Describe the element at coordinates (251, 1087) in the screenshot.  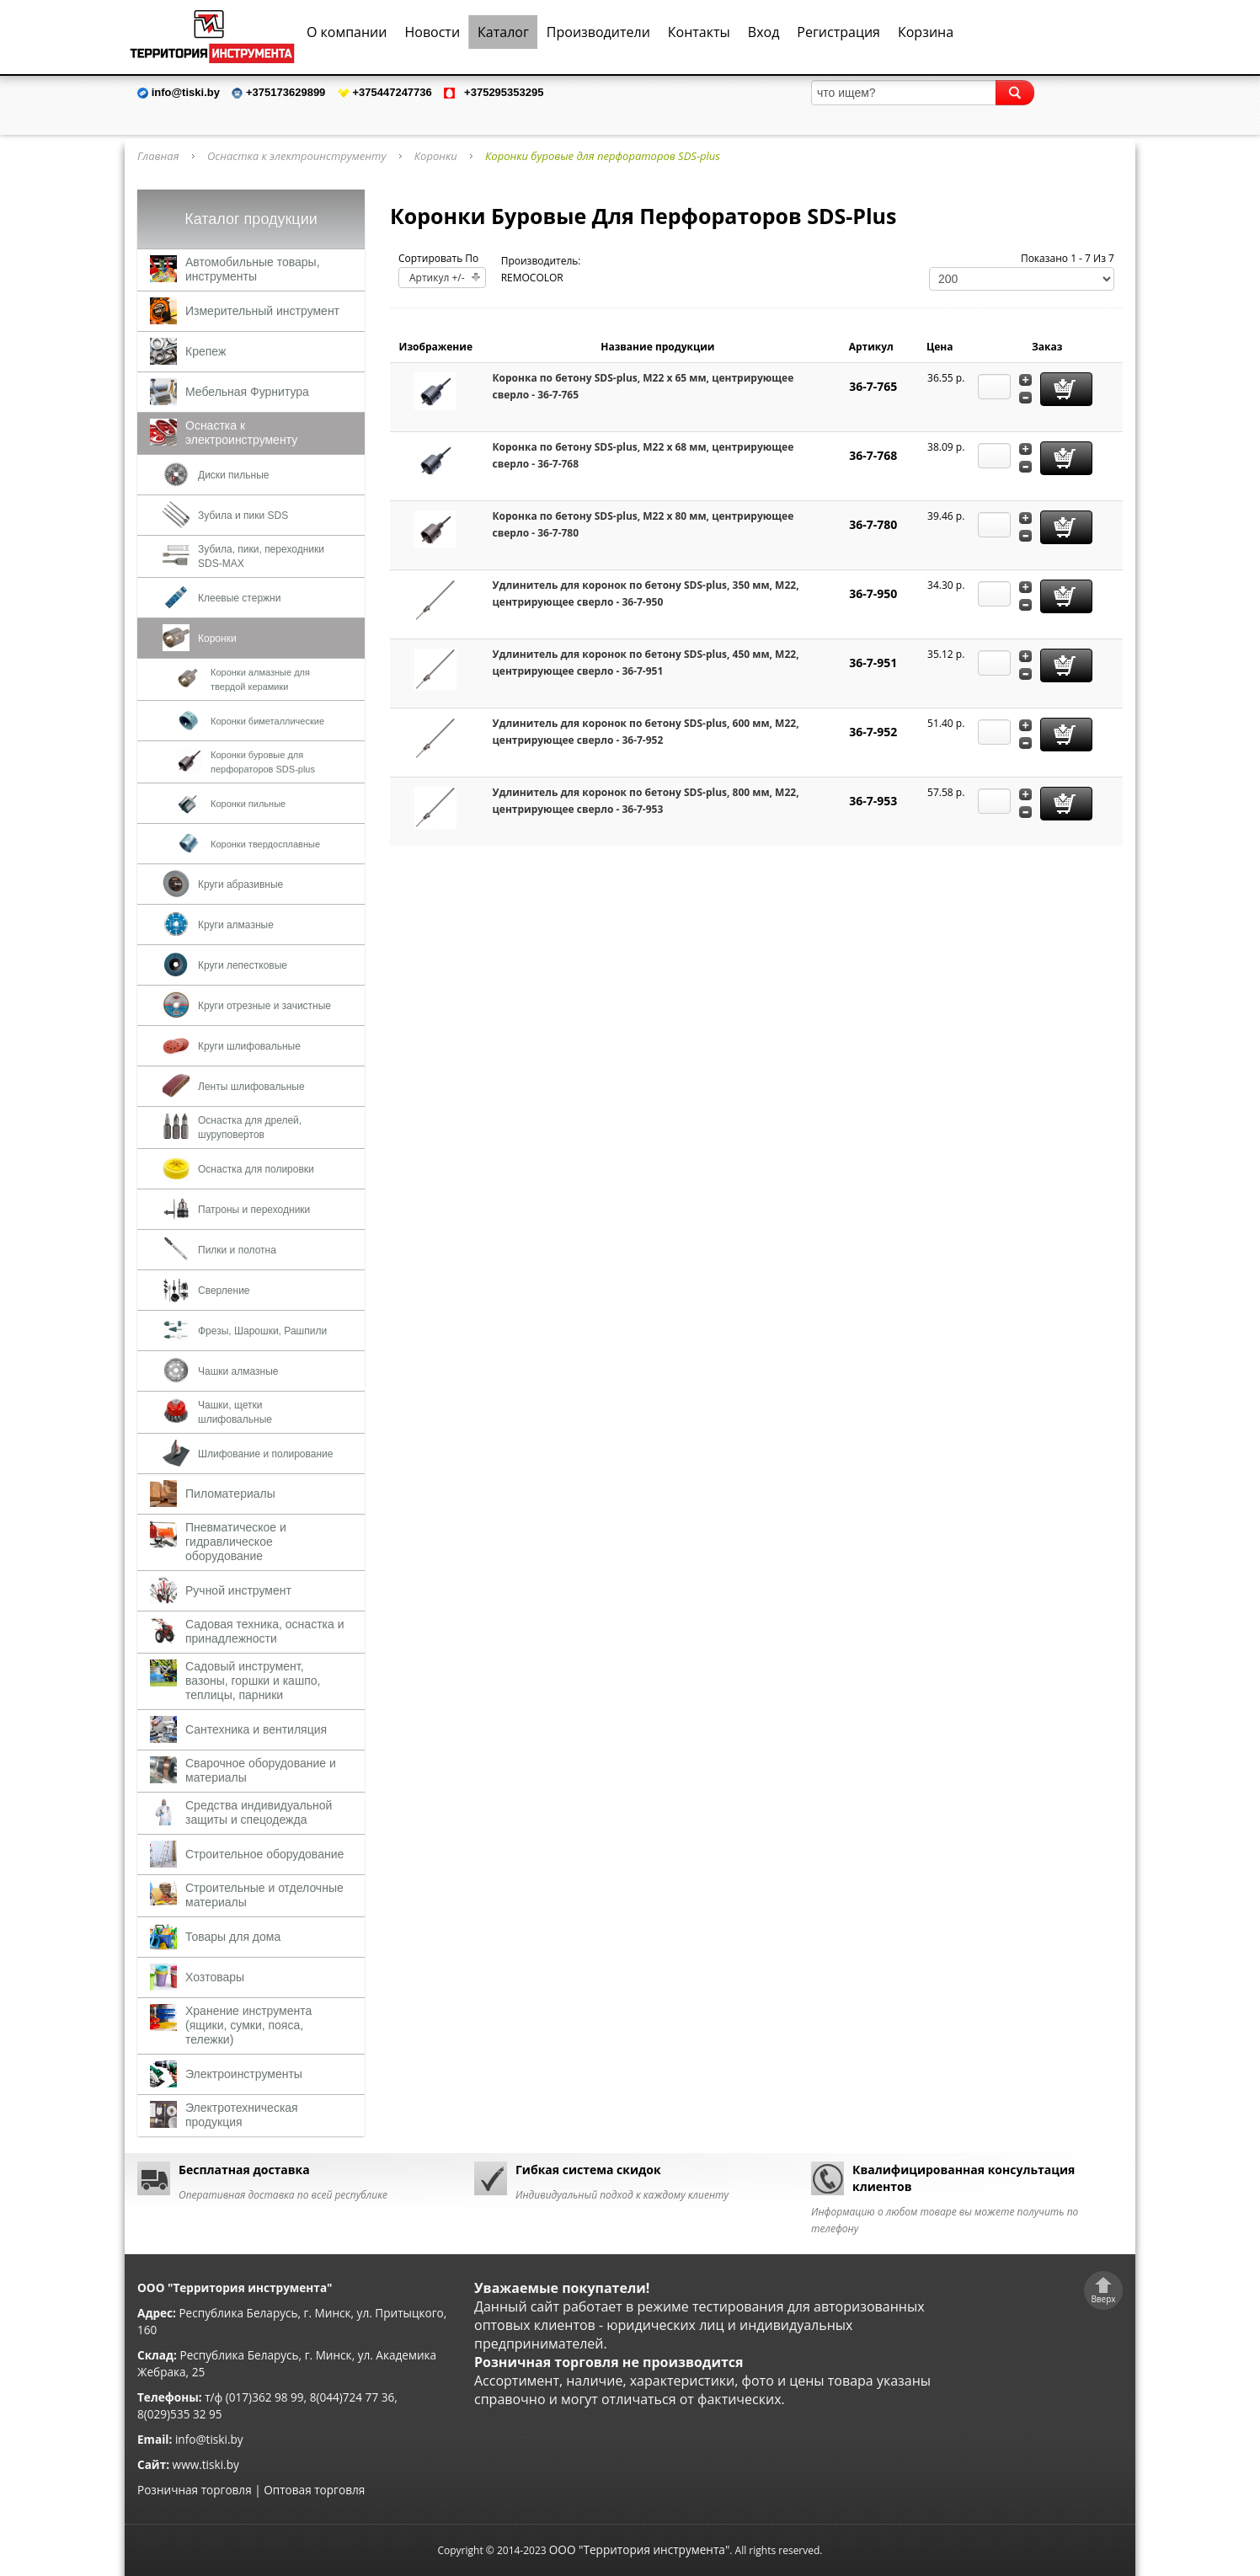
I see `Ленты шлифовальные` at that location.